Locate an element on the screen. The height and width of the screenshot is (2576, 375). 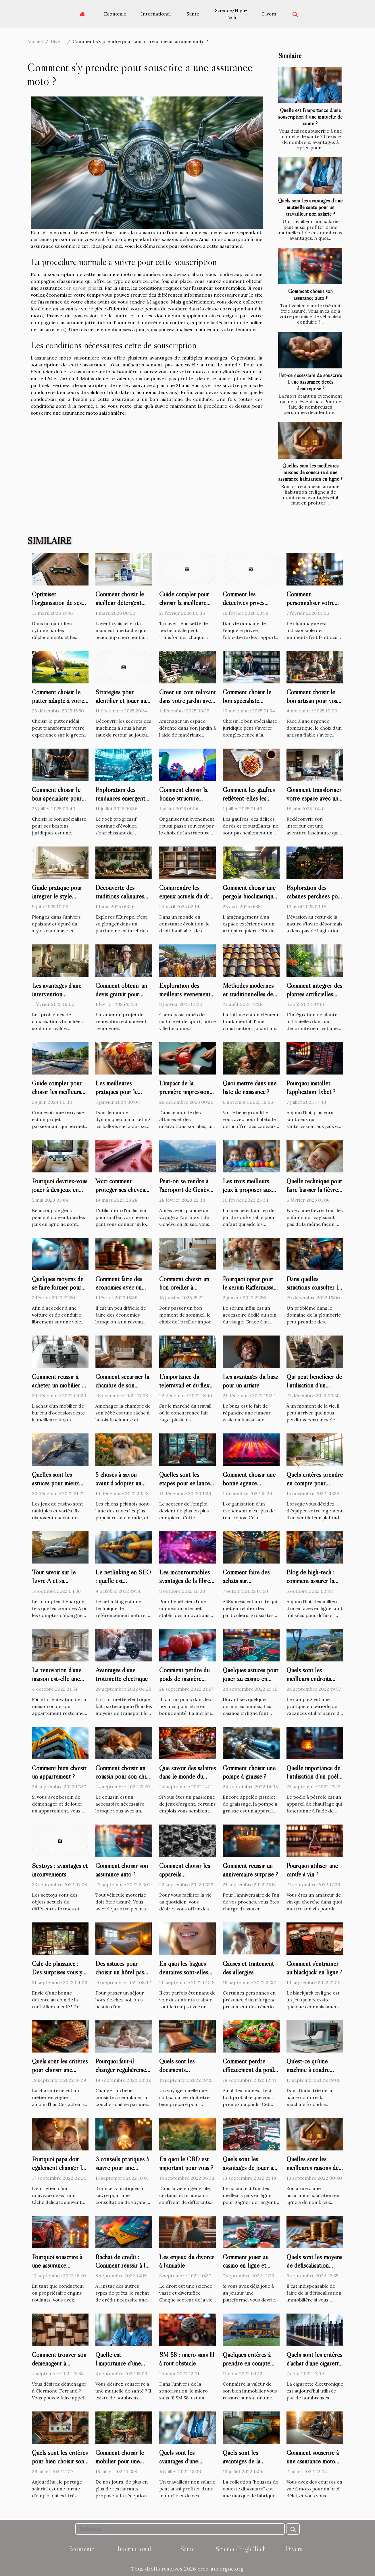
Comment les gaufres reflètent-elles les changements culturels ? is located at coordinates (250, 803).